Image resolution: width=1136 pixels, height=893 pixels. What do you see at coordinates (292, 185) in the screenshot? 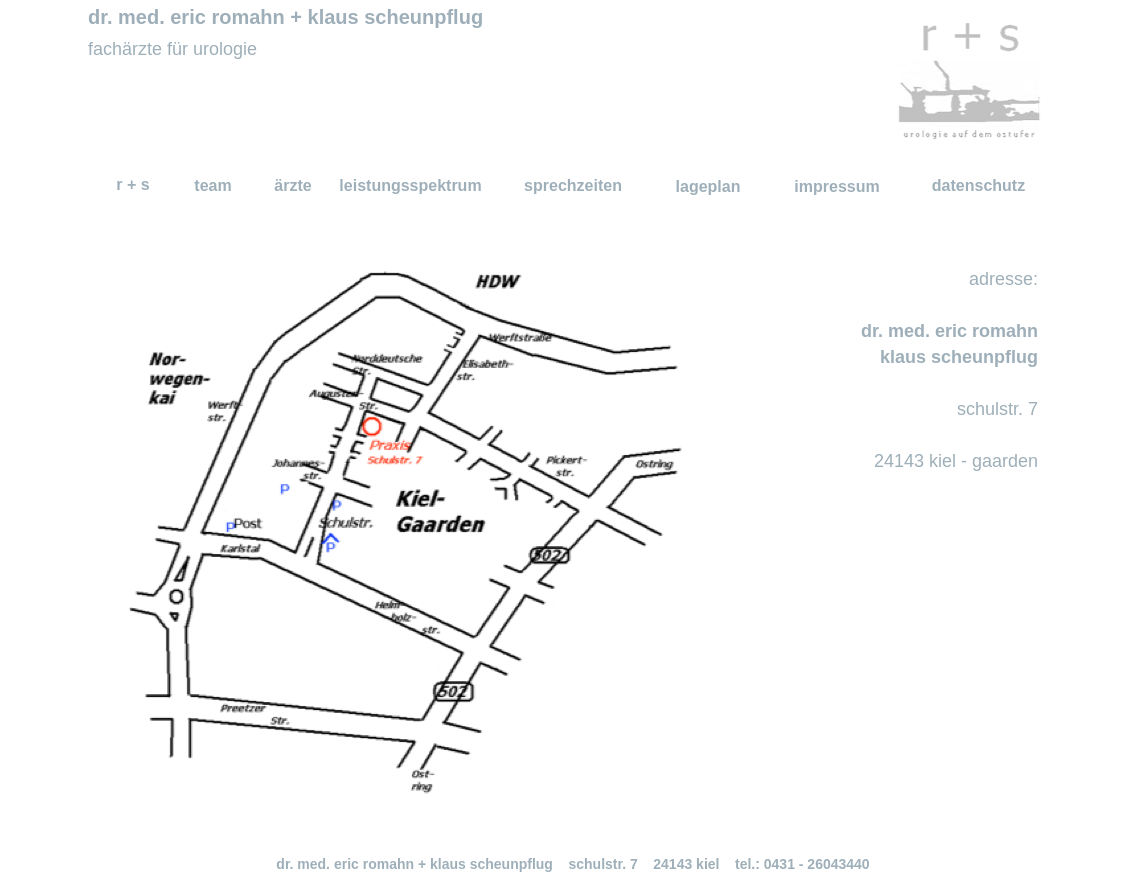
I see `ärzte` at bounding box center [292, 185].